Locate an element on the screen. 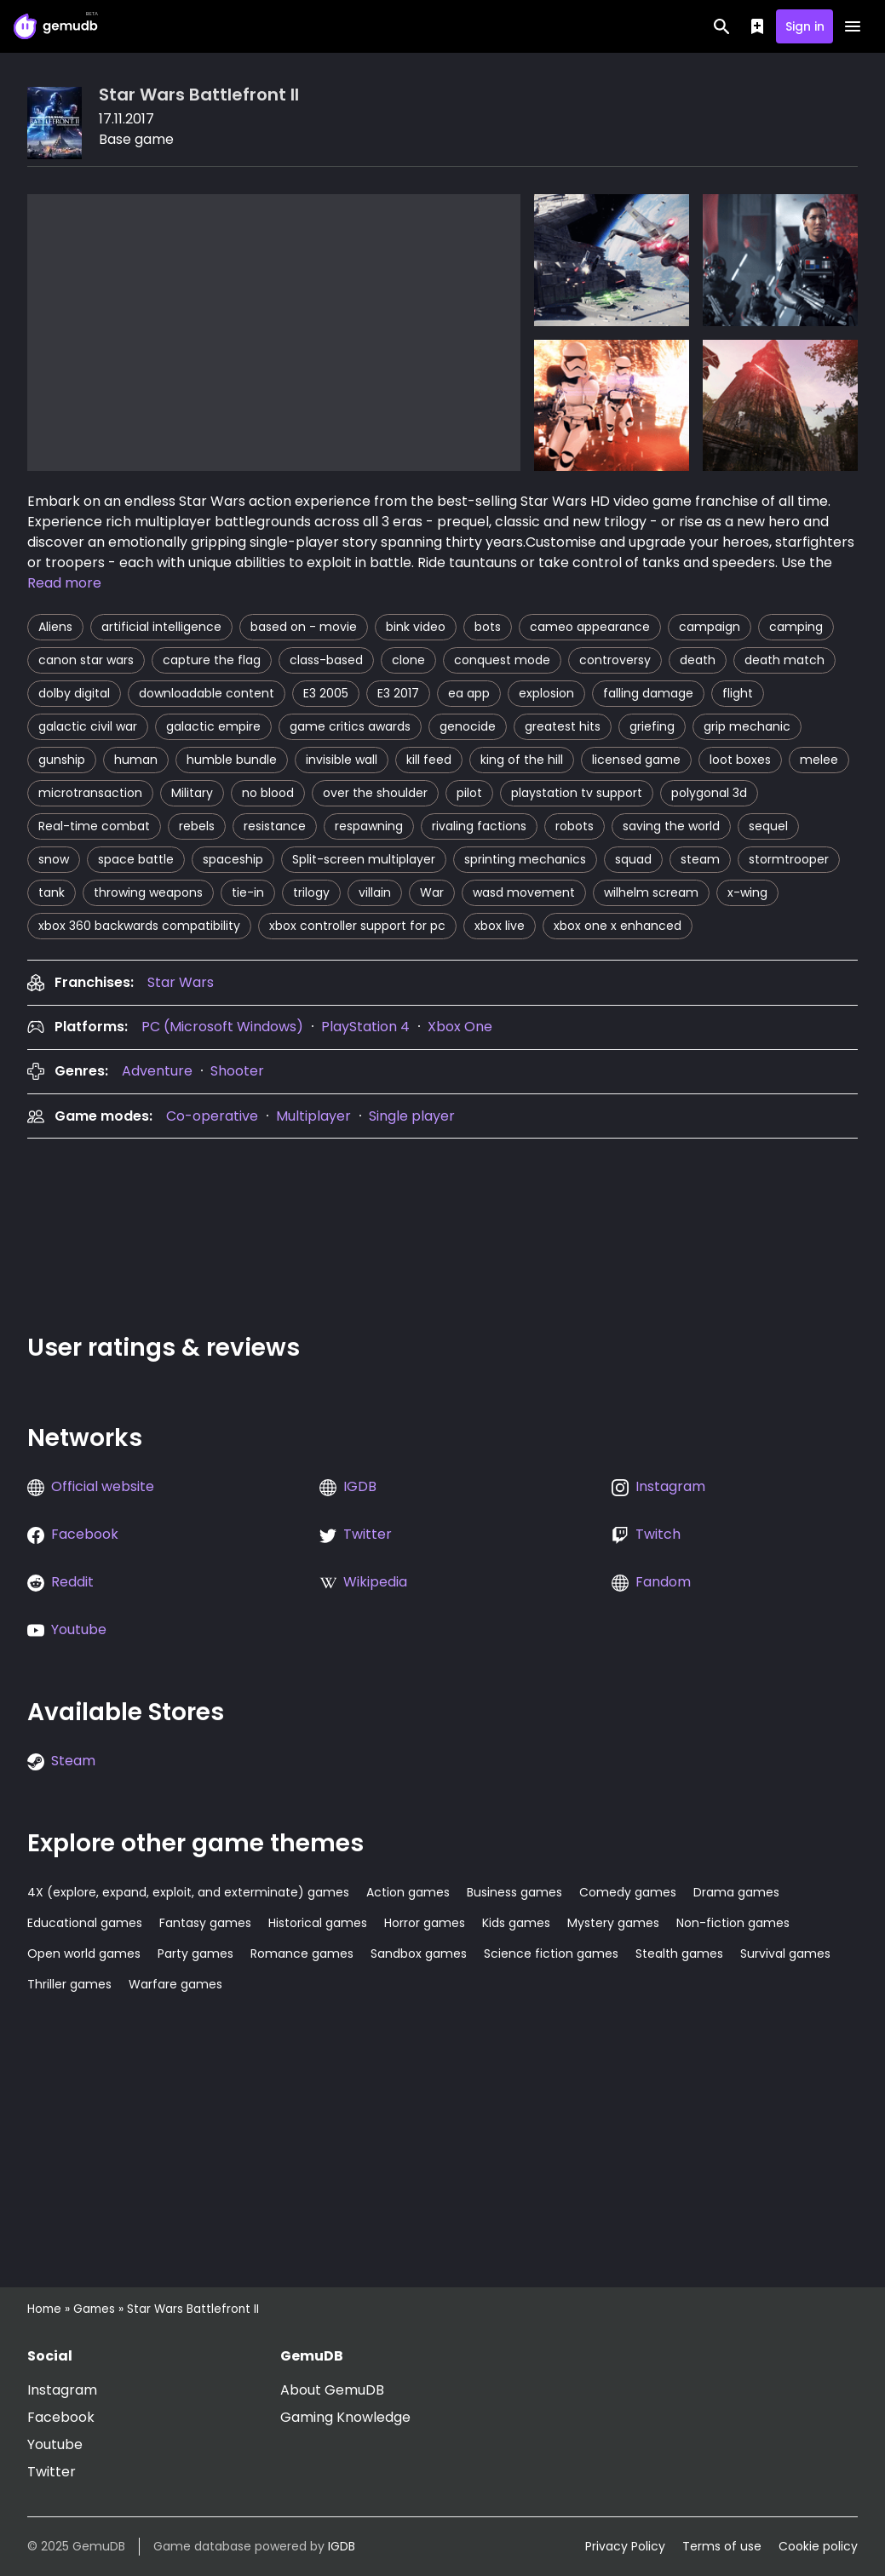 This screenshot has height=2576, width=885. War is located at coordinates (432, 892).